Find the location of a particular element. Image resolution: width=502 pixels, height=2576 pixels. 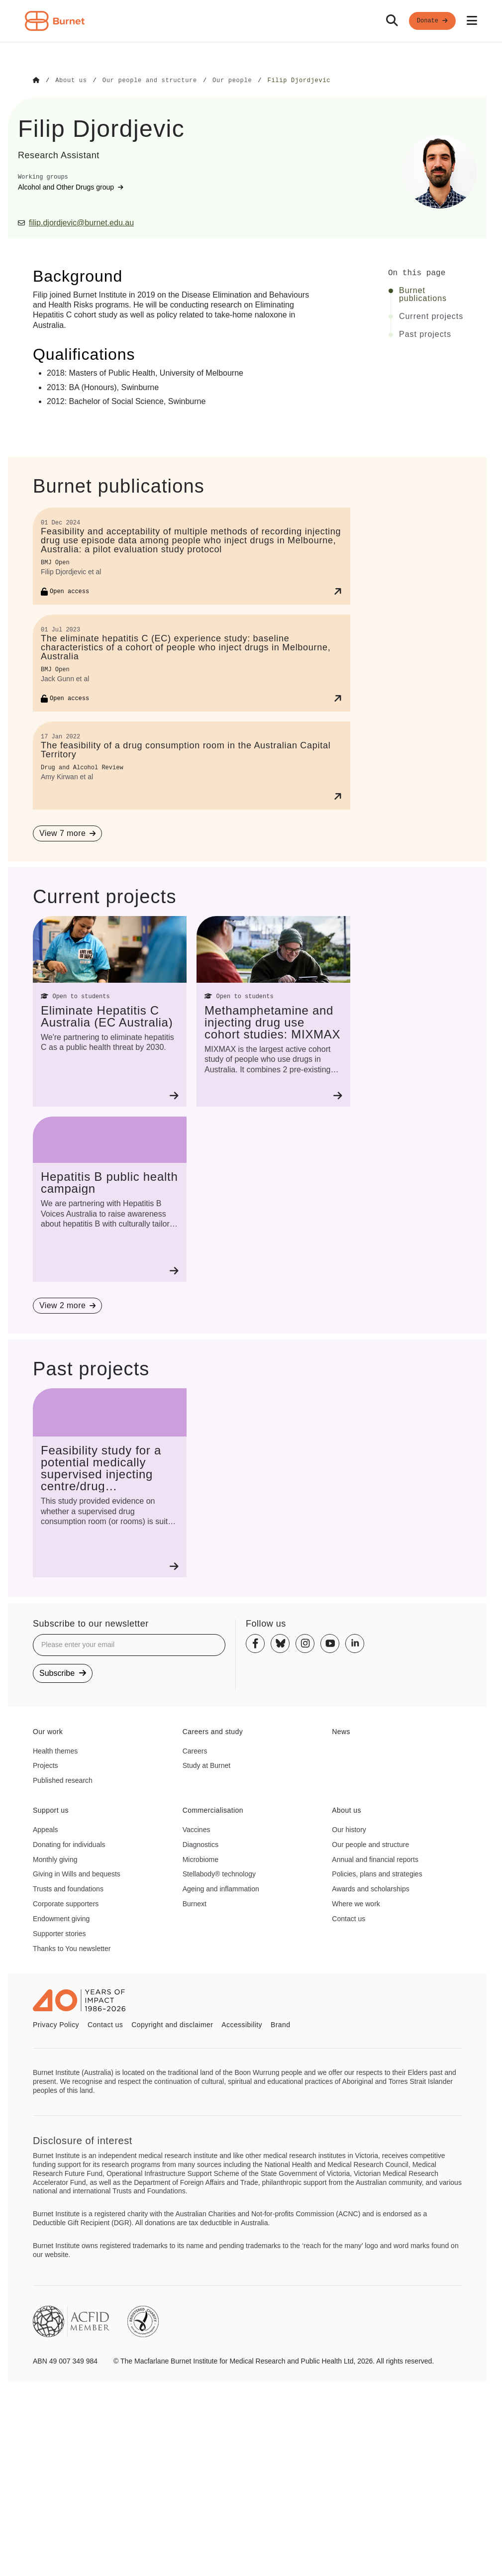

Corporate supporters is located at coordinates (66, 1903).